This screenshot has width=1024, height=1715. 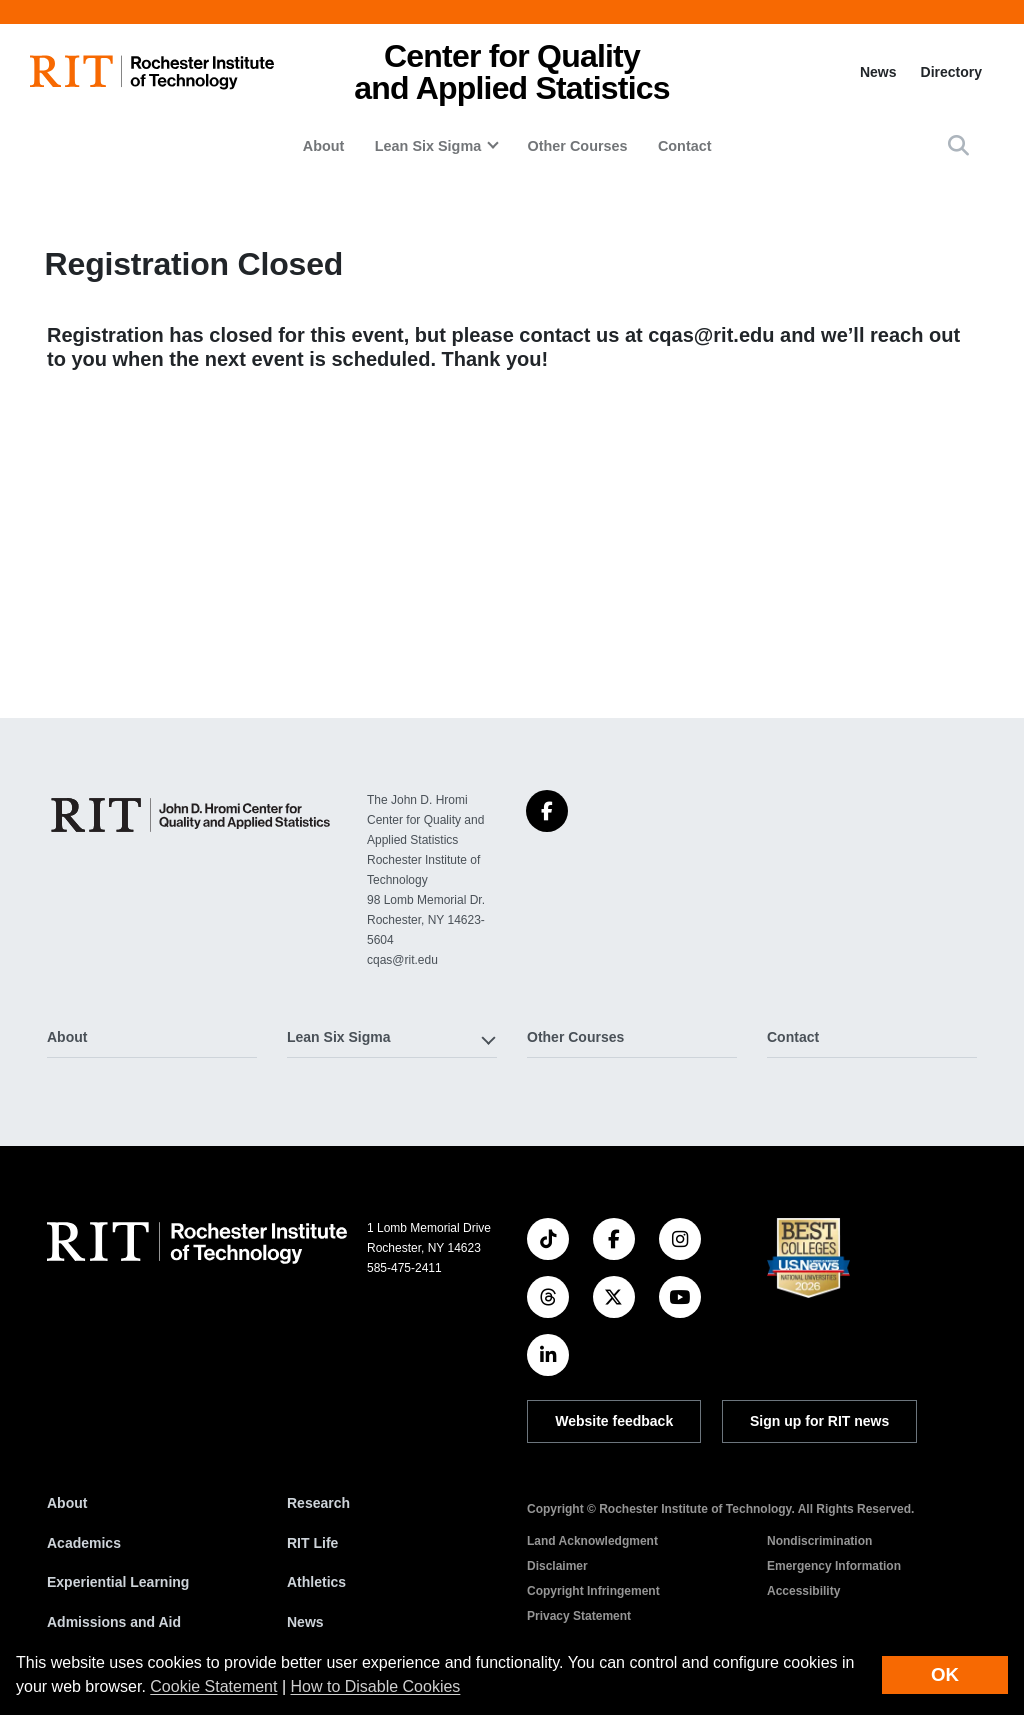 What do you see at coordinates (958, 145) in the screenshot?
I see `[button]` at bounding box center [958, 145].